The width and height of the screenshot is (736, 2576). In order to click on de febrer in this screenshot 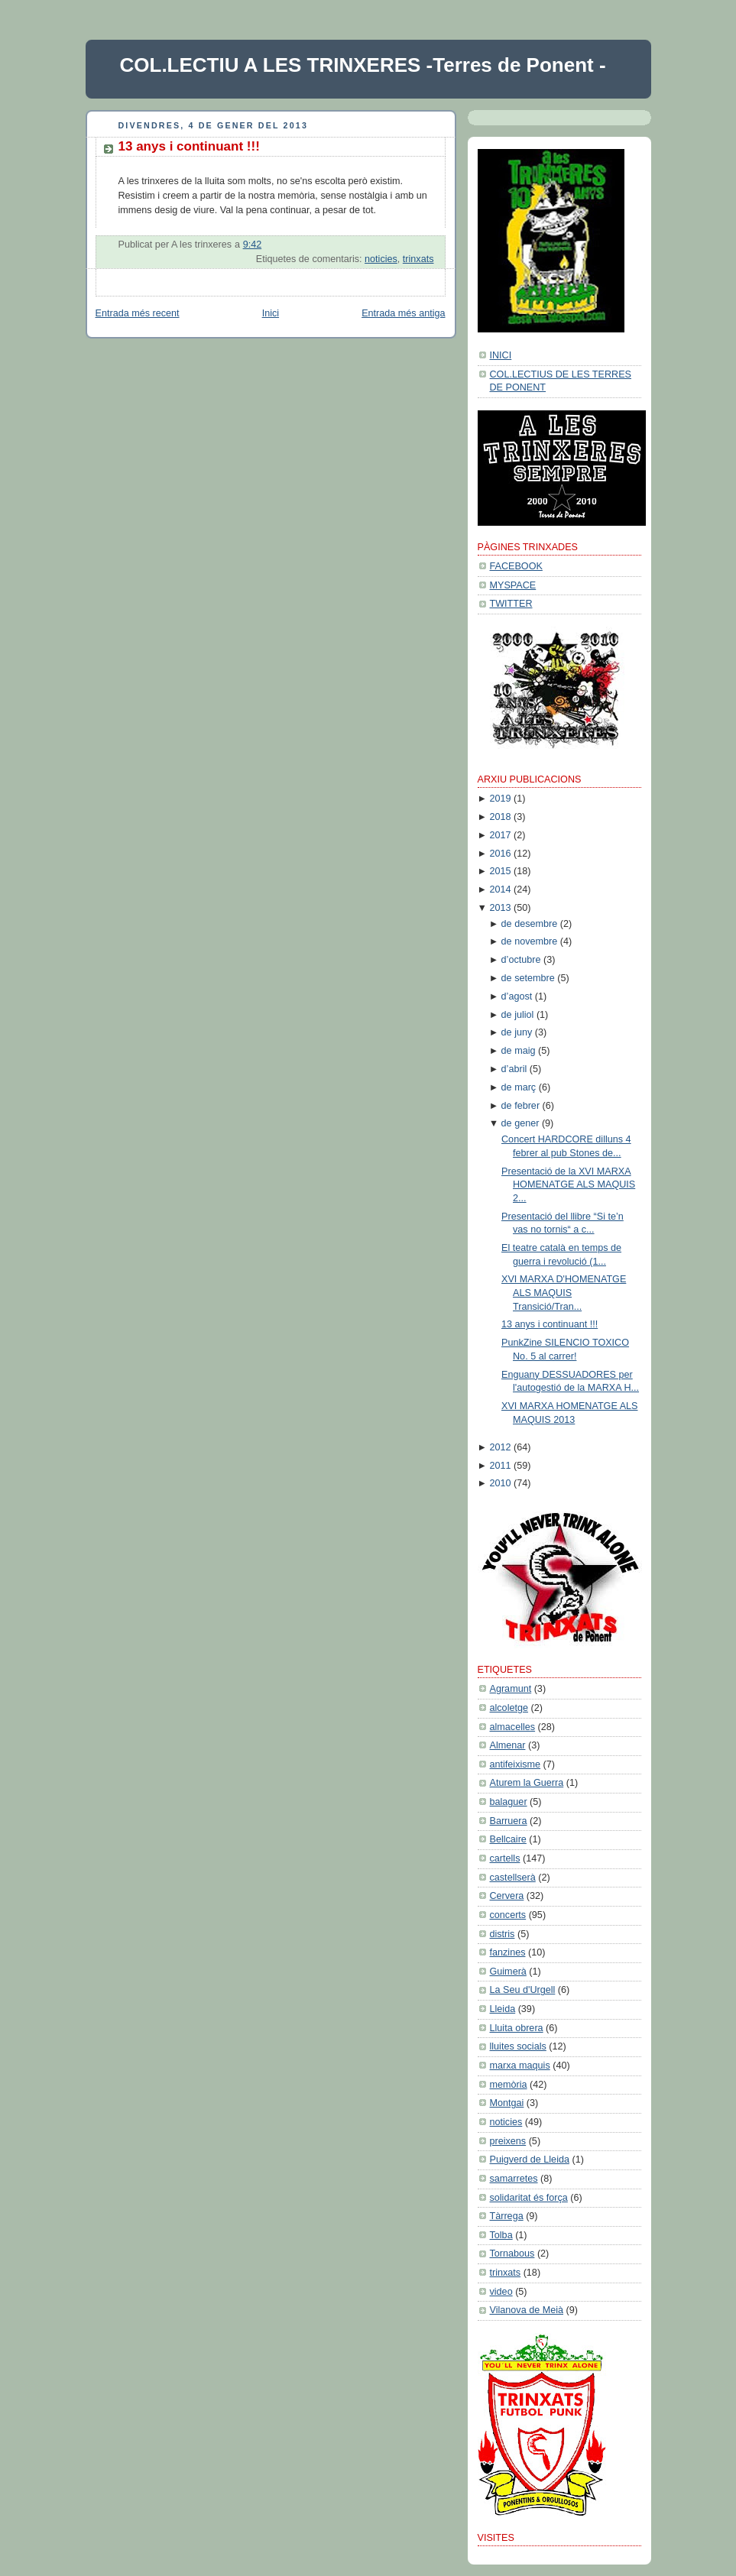, I will do `click(520, 1105)`.